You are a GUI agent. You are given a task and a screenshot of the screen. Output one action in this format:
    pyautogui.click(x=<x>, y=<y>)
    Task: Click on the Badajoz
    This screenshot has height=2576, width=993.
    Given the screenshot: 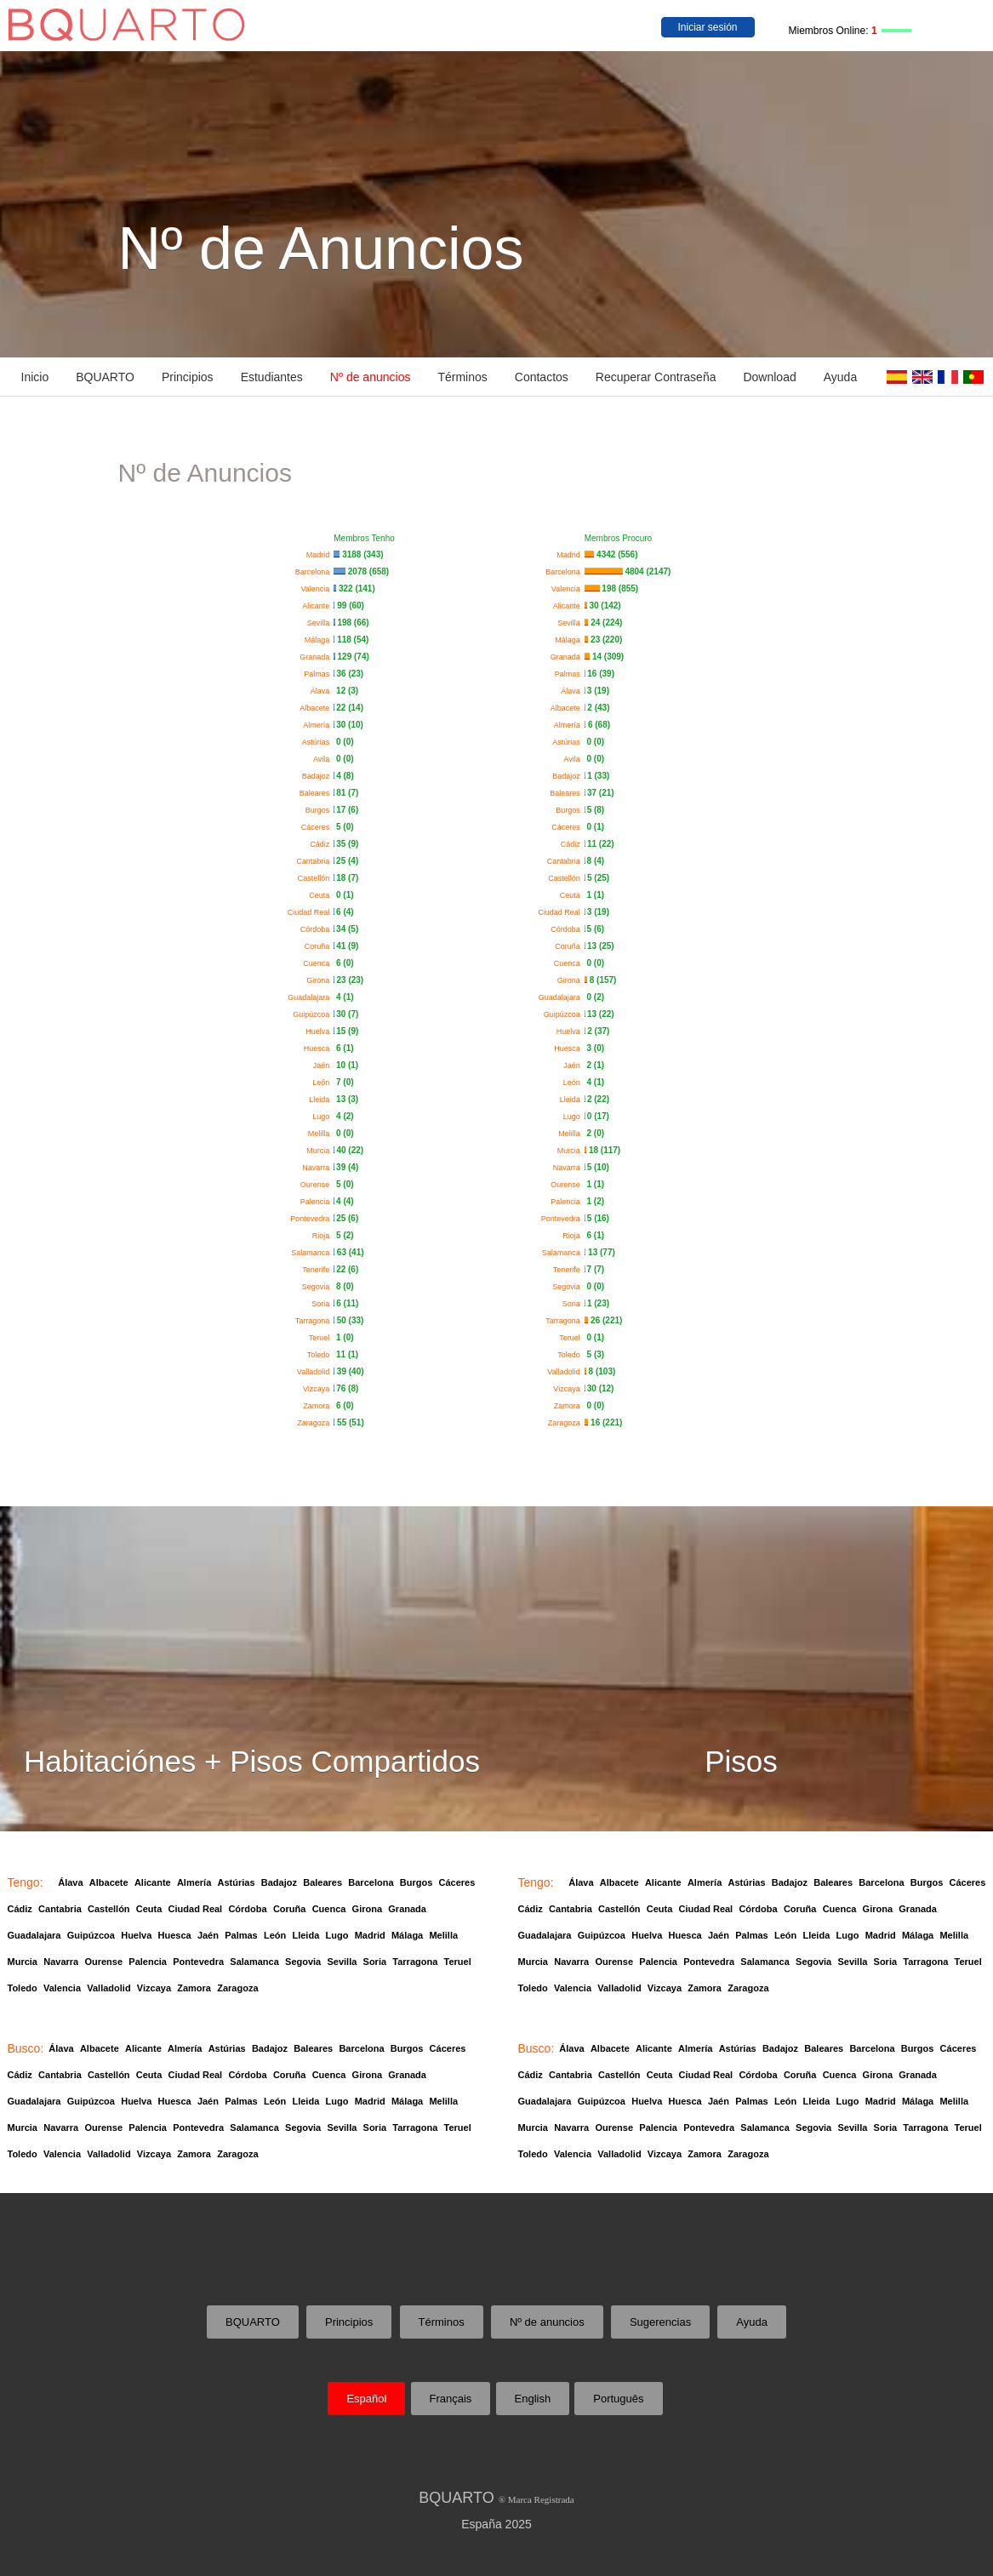 What is the action you would take?
    pyautogui.click(x=318, y=776)
    